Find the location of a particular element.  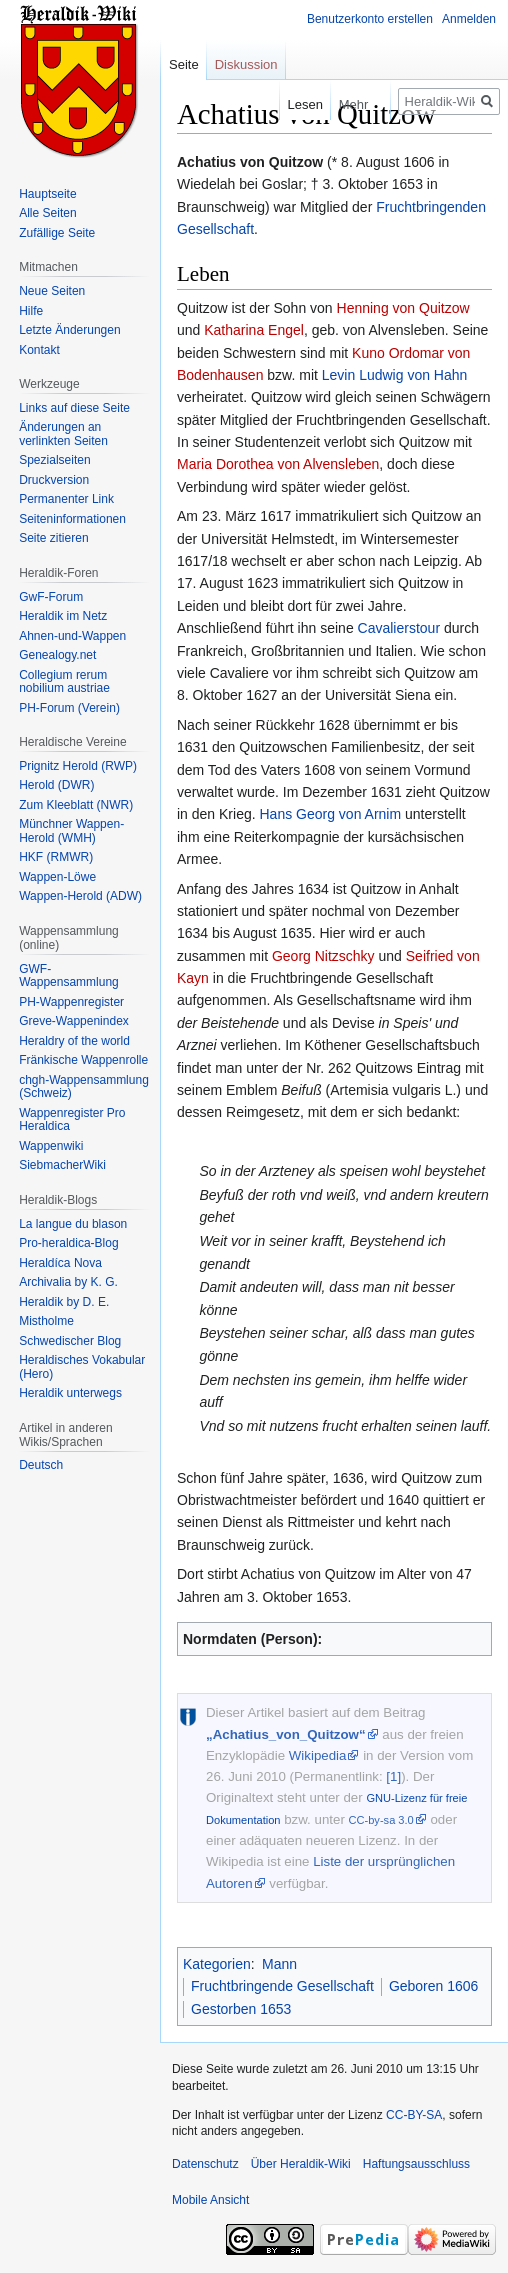

Schwedischer Blog is located at coordinates (70, 1341).